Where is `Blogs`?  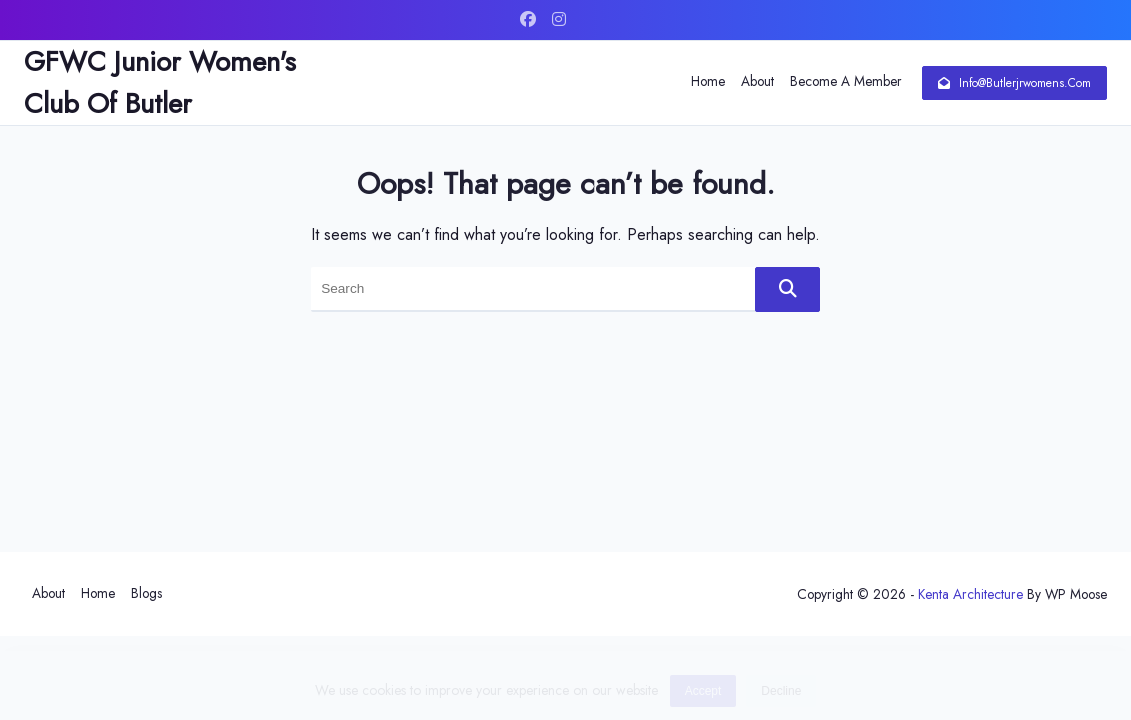
Blogs is located at coordinates (146, 593).